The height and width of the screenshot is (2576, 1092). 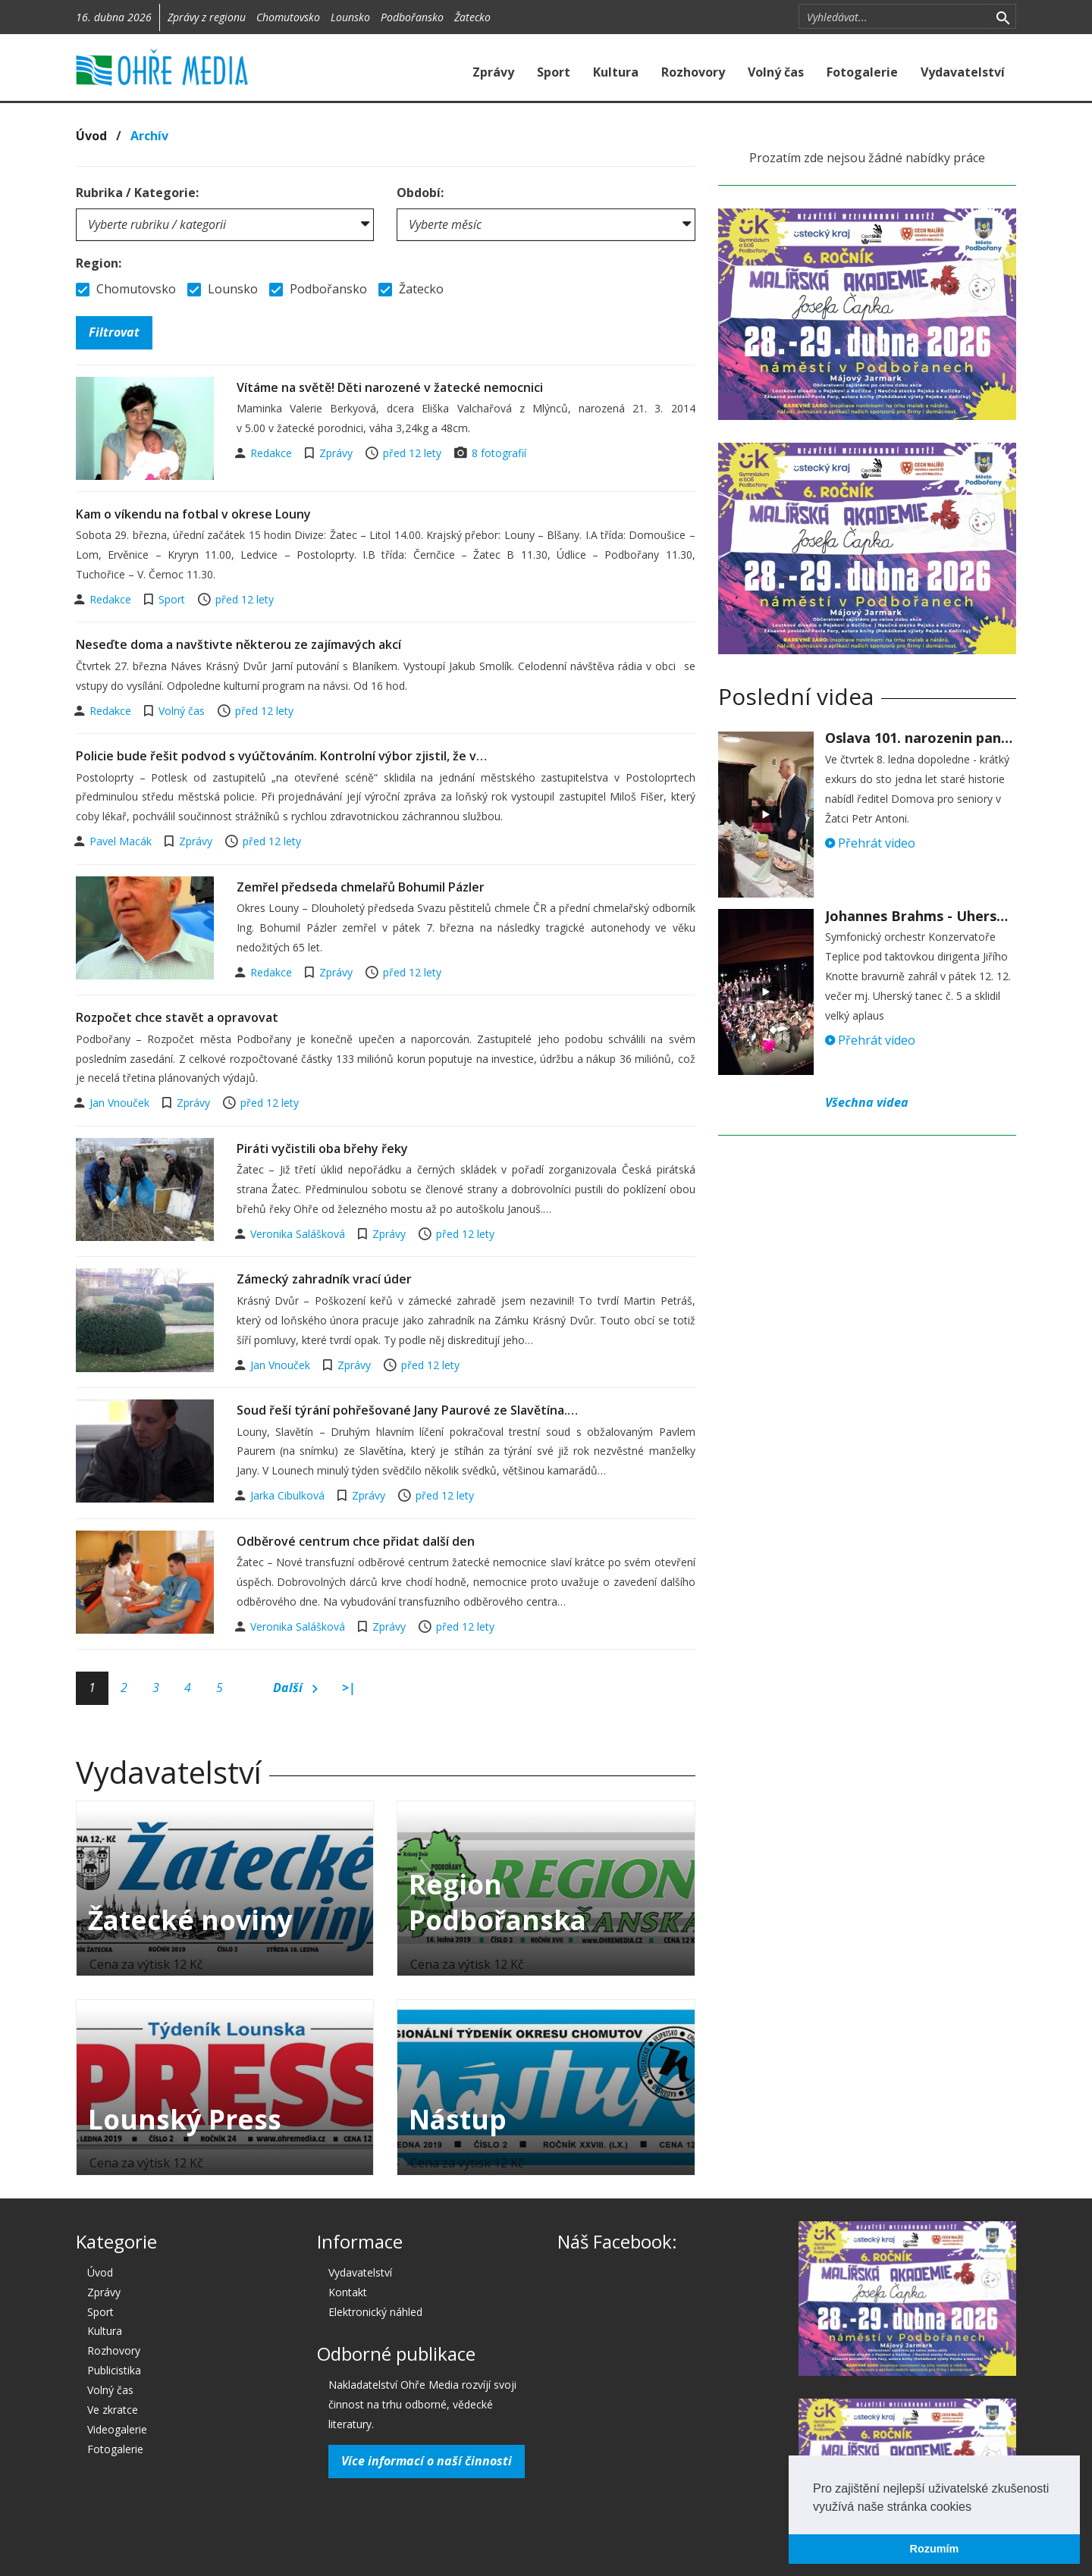 I want to click on Vydavatelství, so click(x=963, y=72).